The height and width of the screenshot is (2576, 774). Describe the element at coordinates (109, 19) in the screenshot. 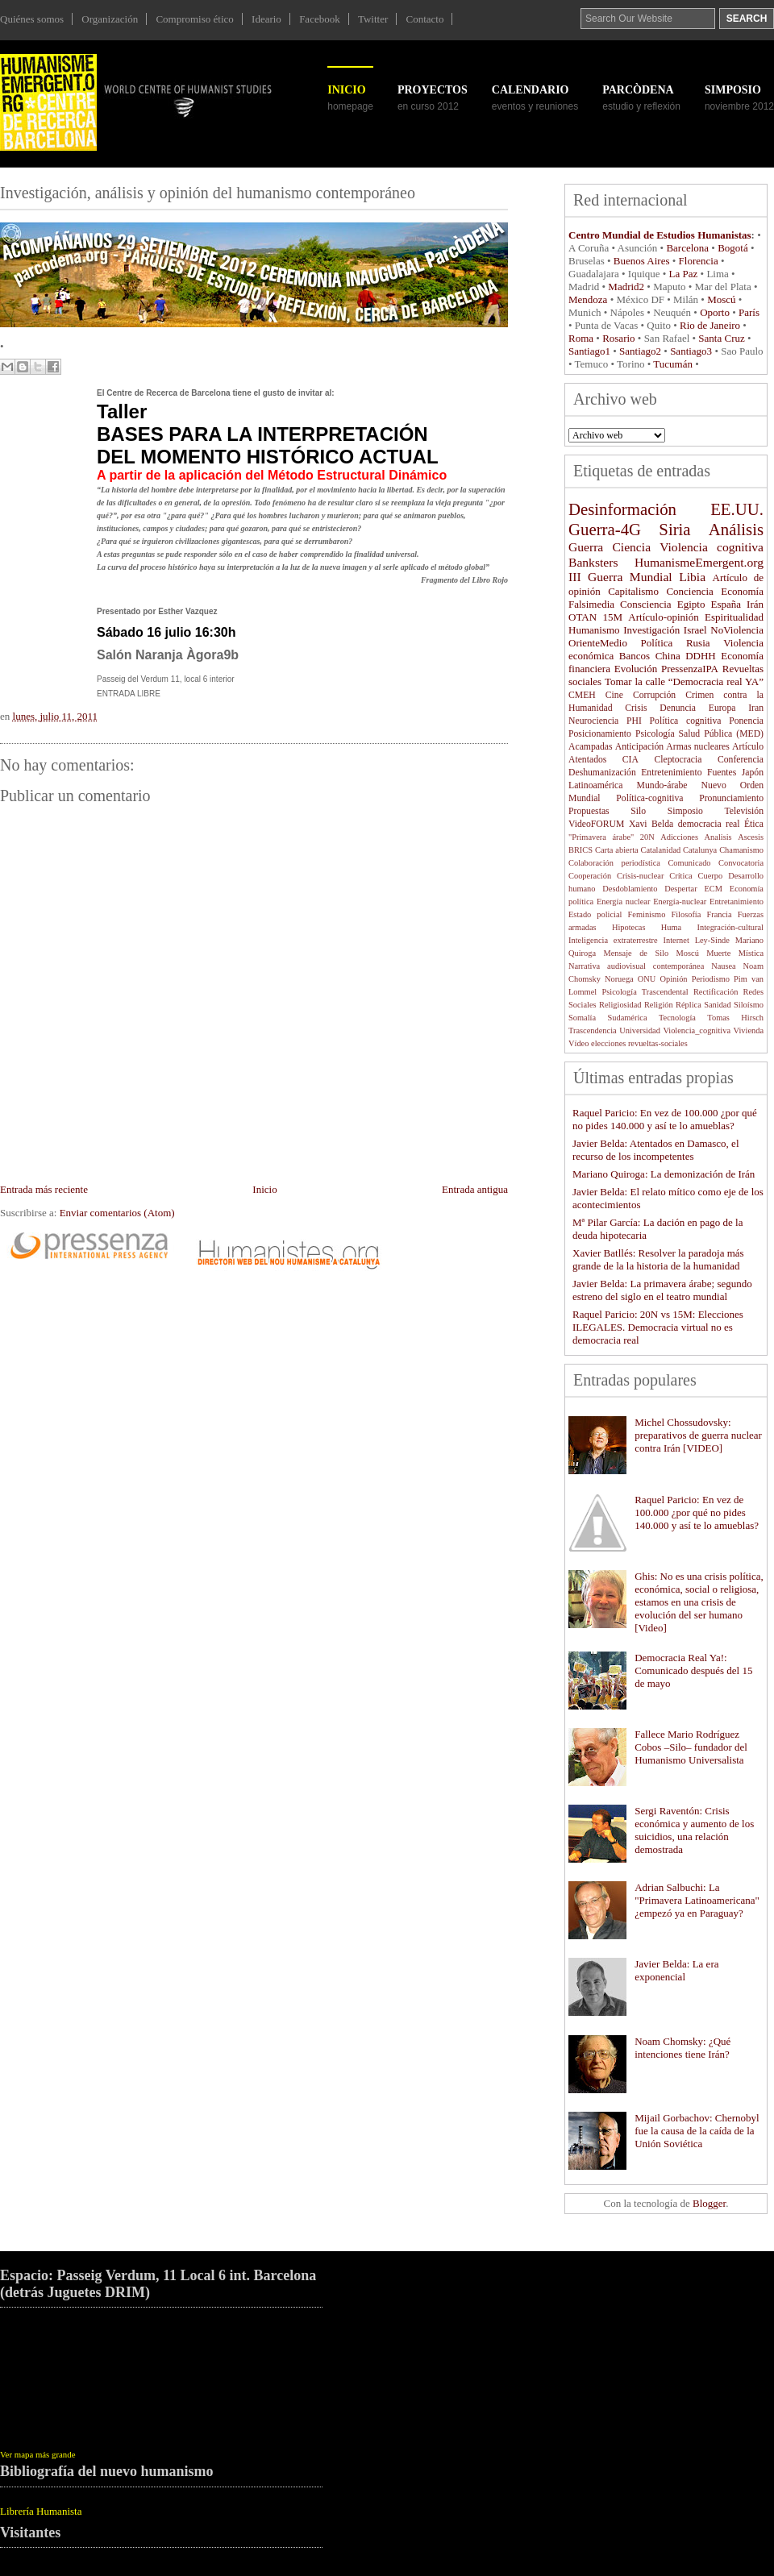

I see `Organización` at that location.